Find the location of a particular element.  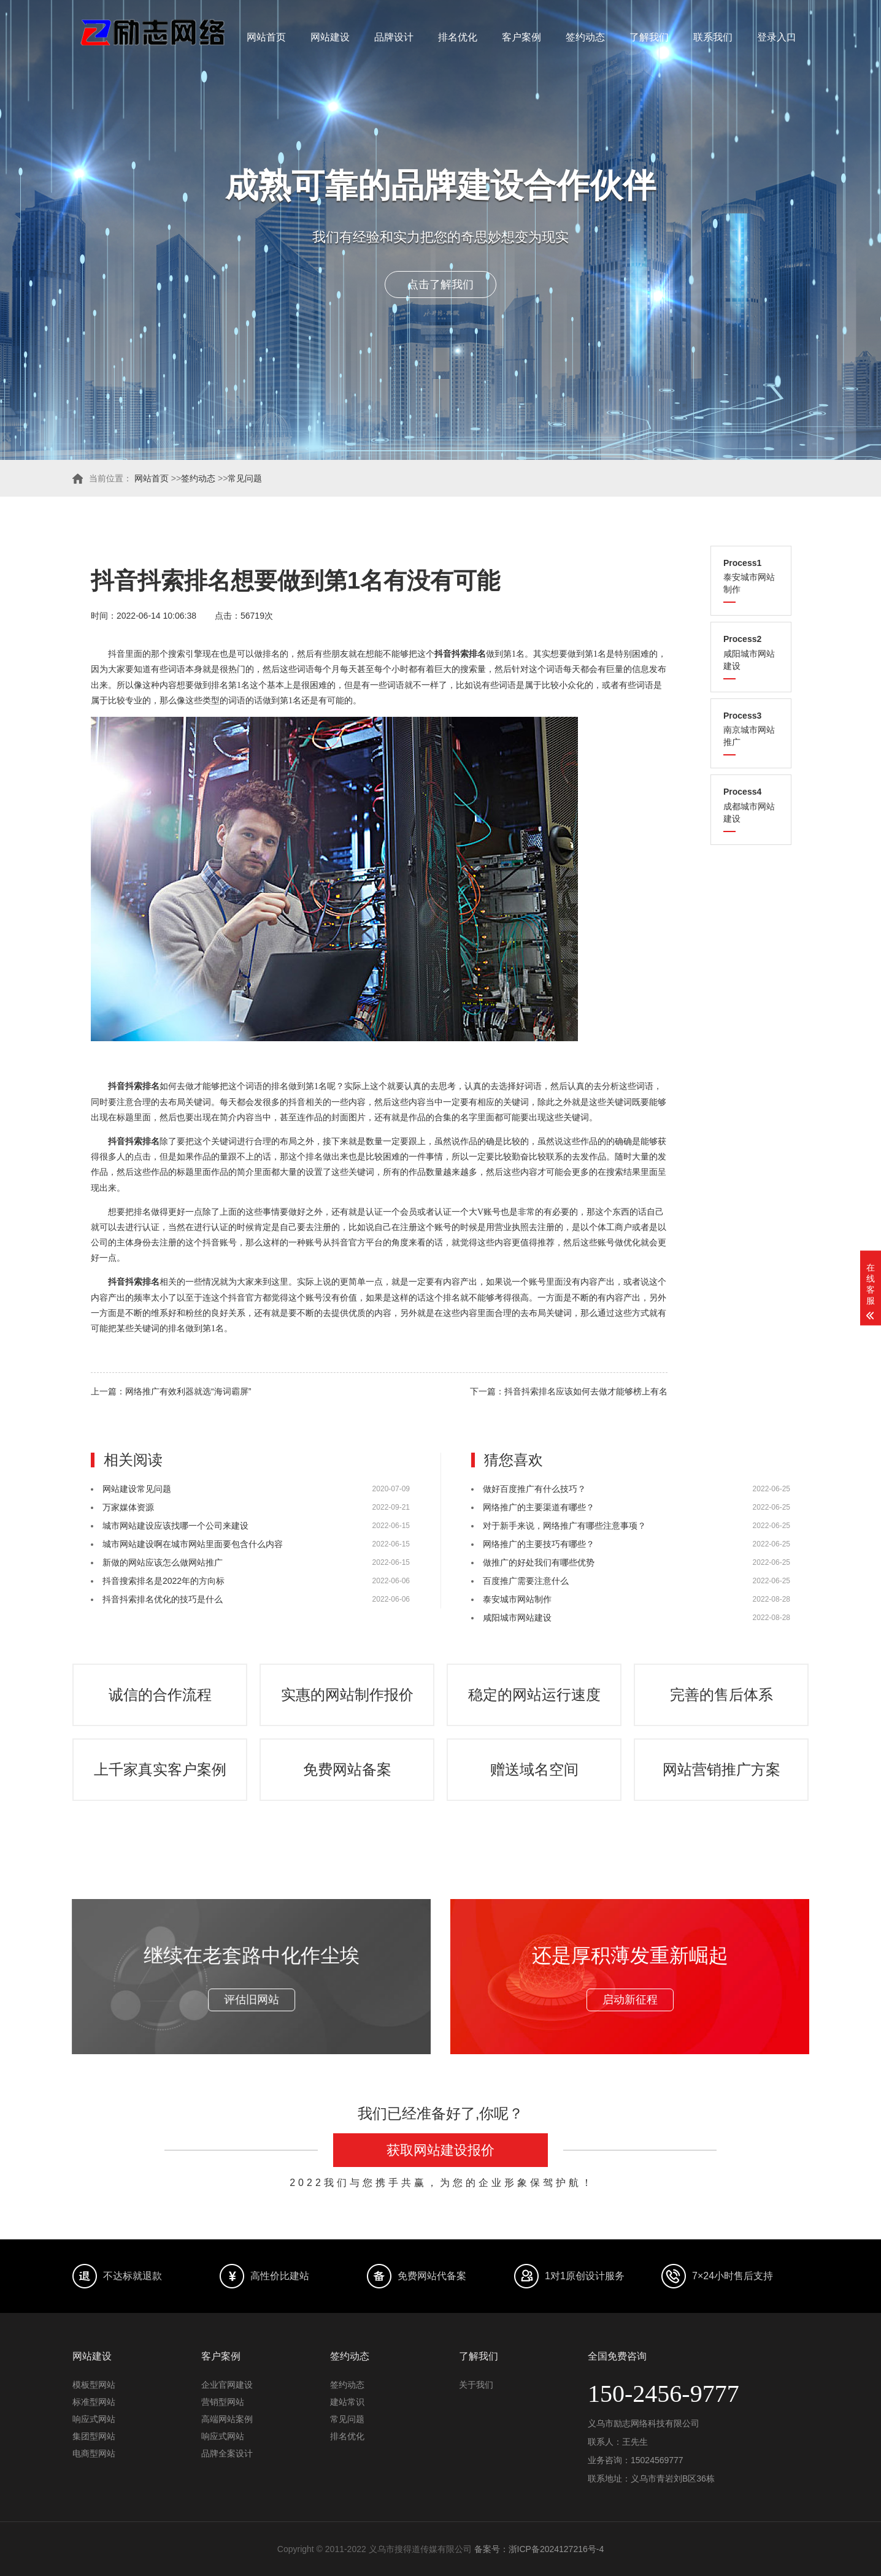

响应式网站 is located at coordinates (93, 2419).